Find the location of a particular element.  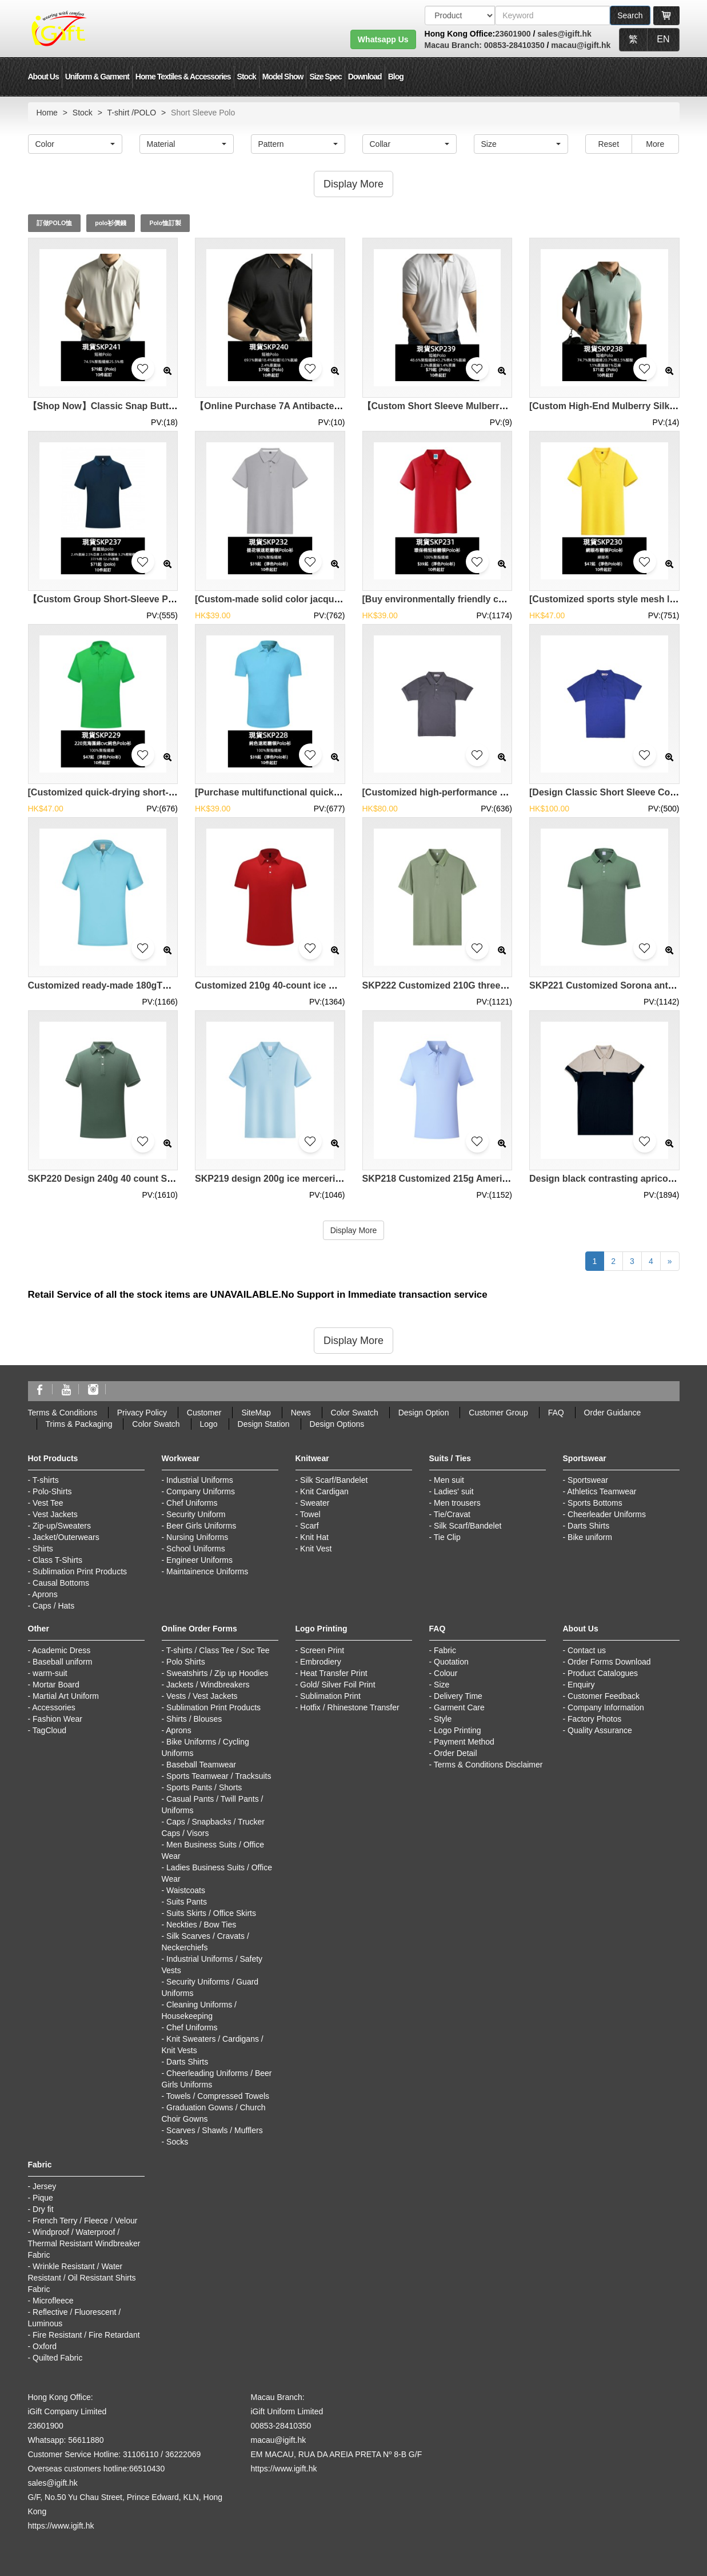

Aprons is located at coordinates (44, 1594).